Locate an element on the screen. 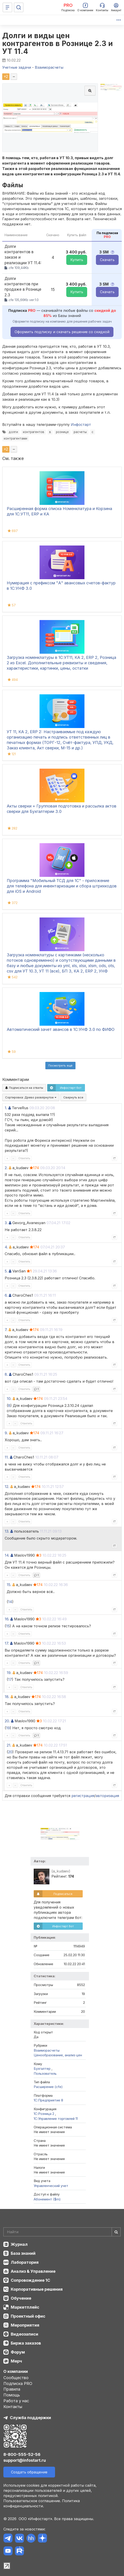  Проектный офис is located at coordinates (28, 2316).